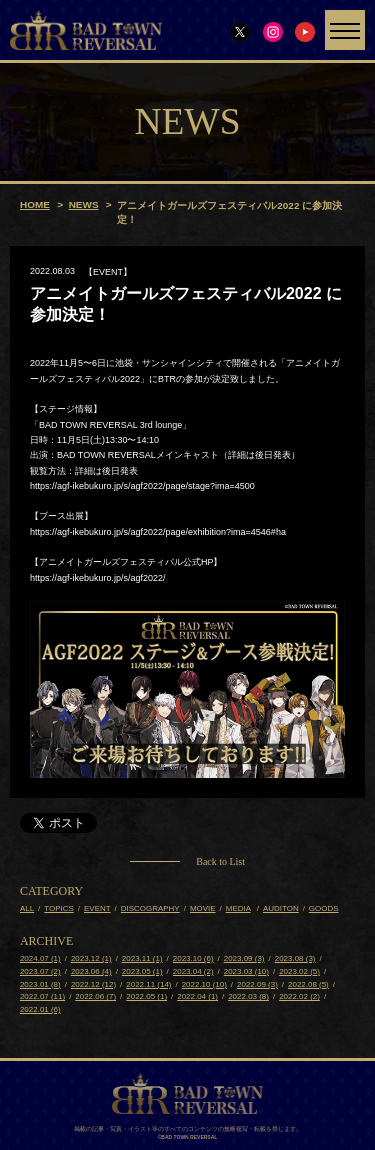  I want to click on TOPICS, so click(59, 909).